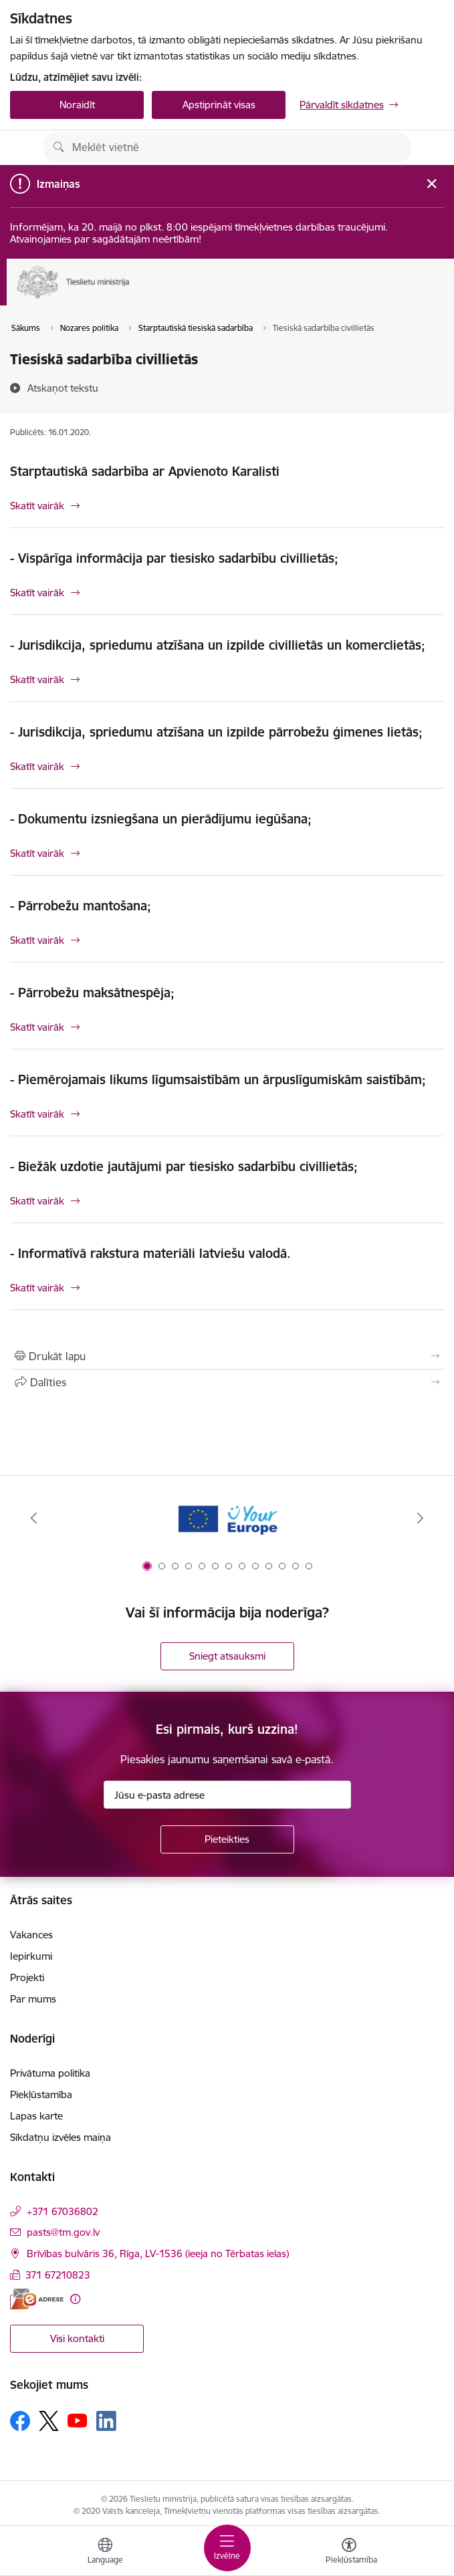 Image resolution: width=454 pixels, height=2576 pixels. Describe the element at coordinates (37, 940) in the screenshot. I see `Skatīt vairāk [Skatīt vairāk - Pārrobežu mantošana;]` at that location.